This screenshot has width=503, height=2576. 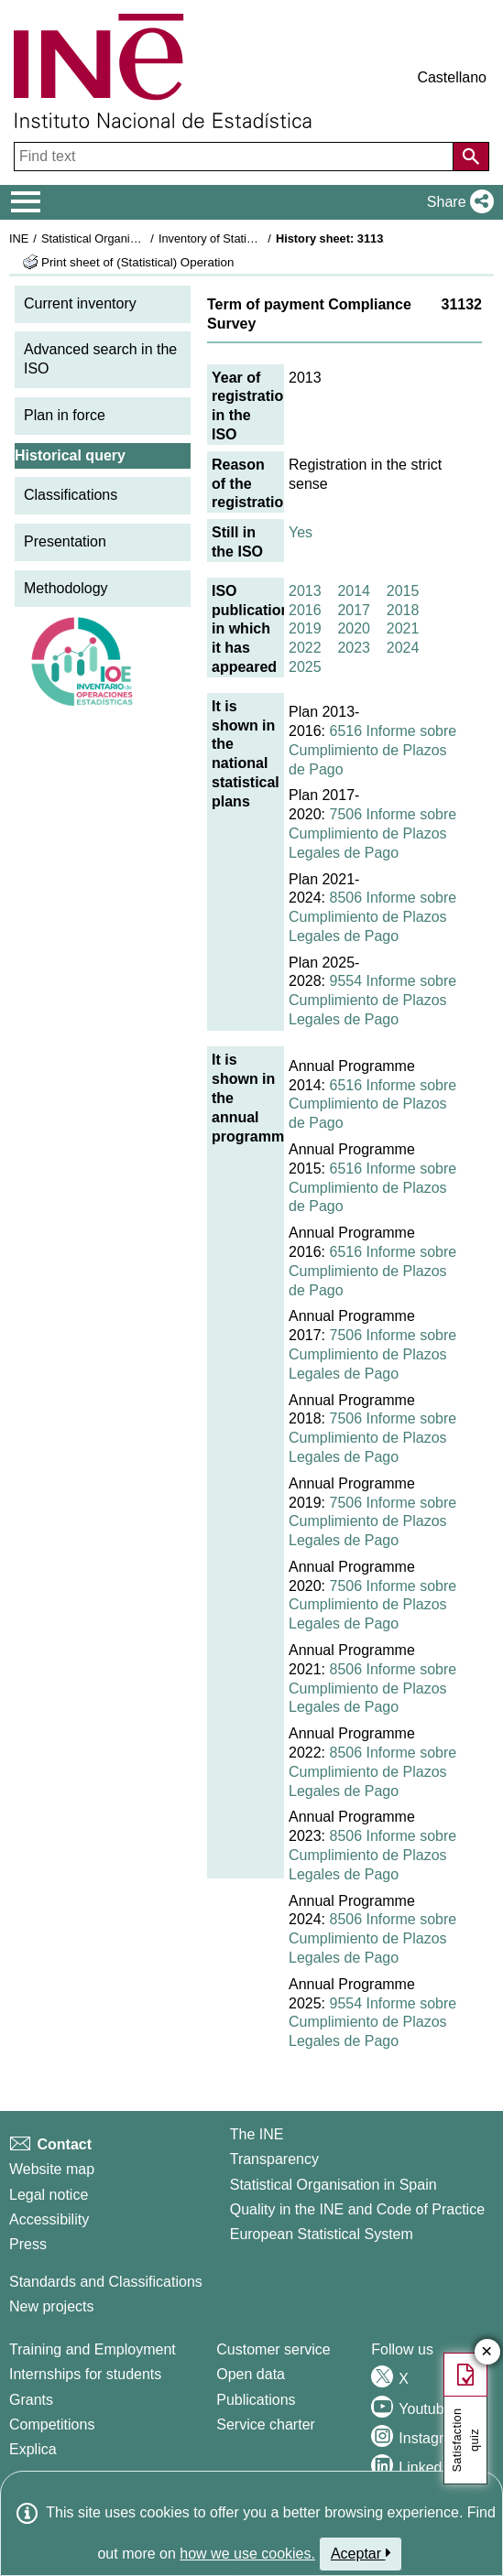 I want to click on 2013, so click(x=305, y=591).